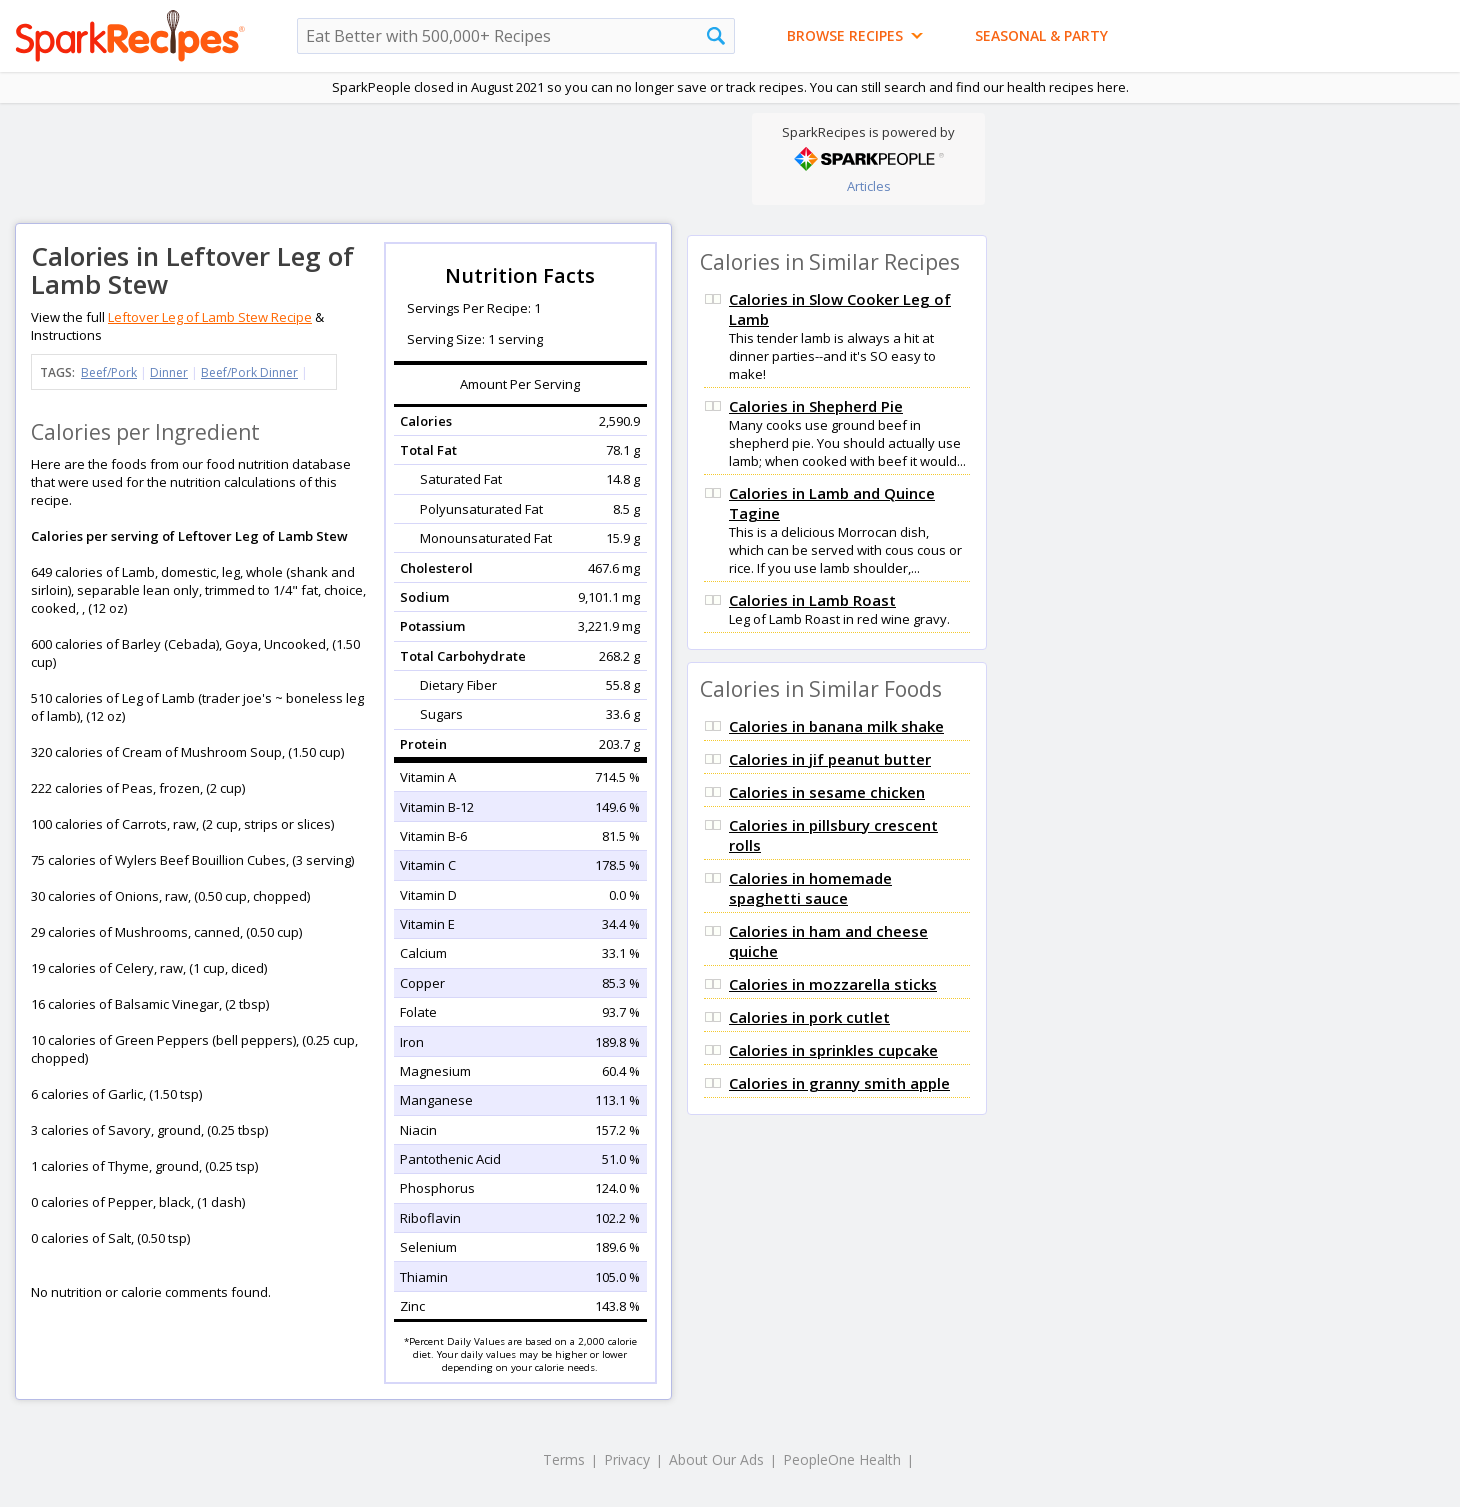 The height and width of the screenshot is (1507, 1460). I want to click on PeopleOne Health, so click(842, 1459).